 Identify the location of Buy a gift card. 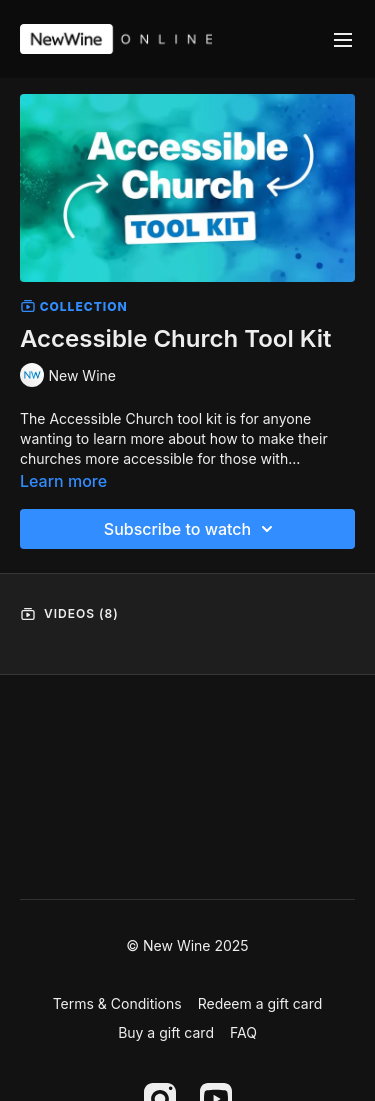
(166, 1032).